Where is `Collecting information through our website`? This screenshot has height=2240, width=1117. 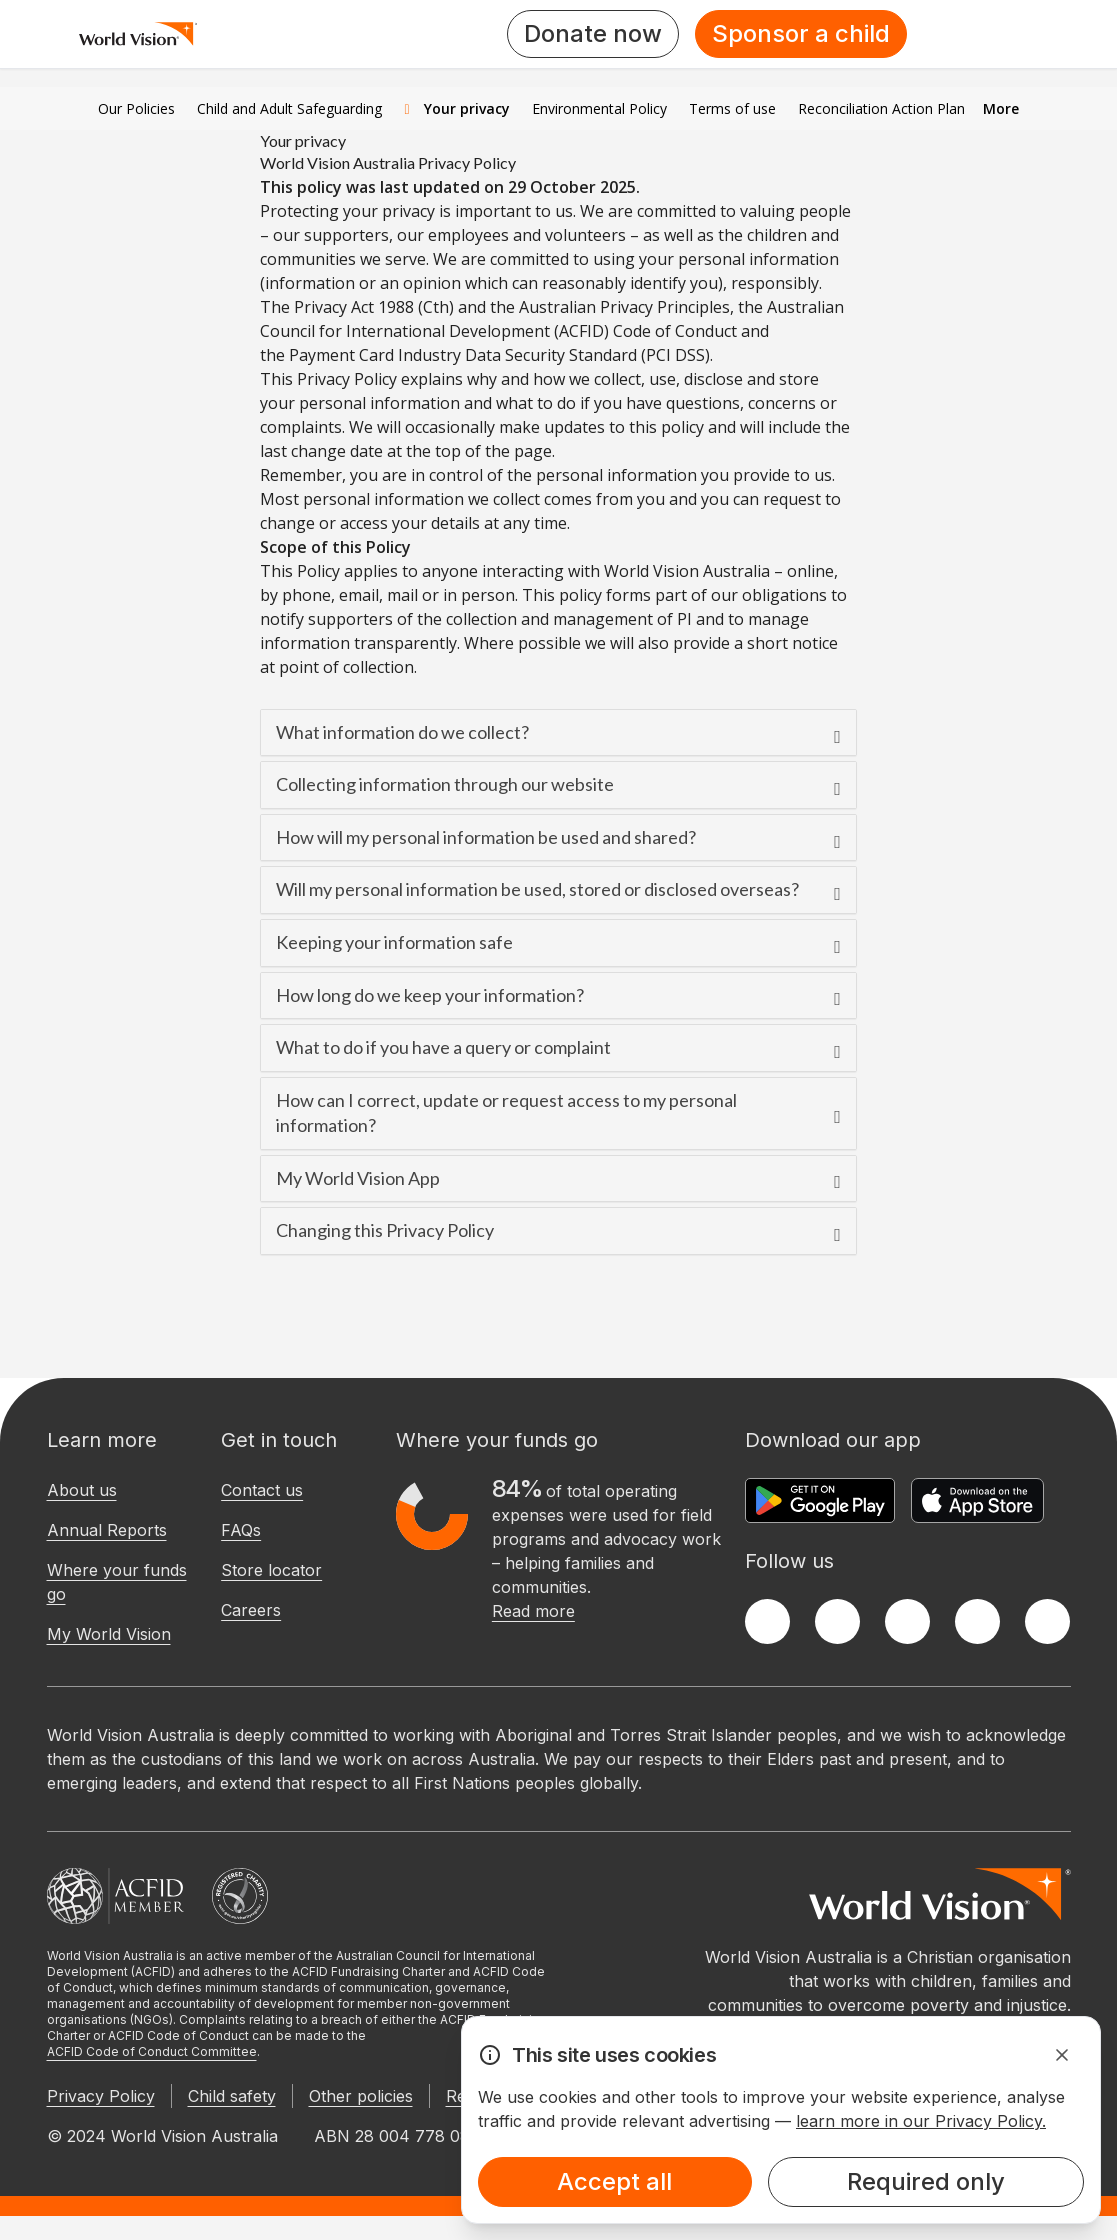 Collecting information through our website is located at coordinates (445, 784).